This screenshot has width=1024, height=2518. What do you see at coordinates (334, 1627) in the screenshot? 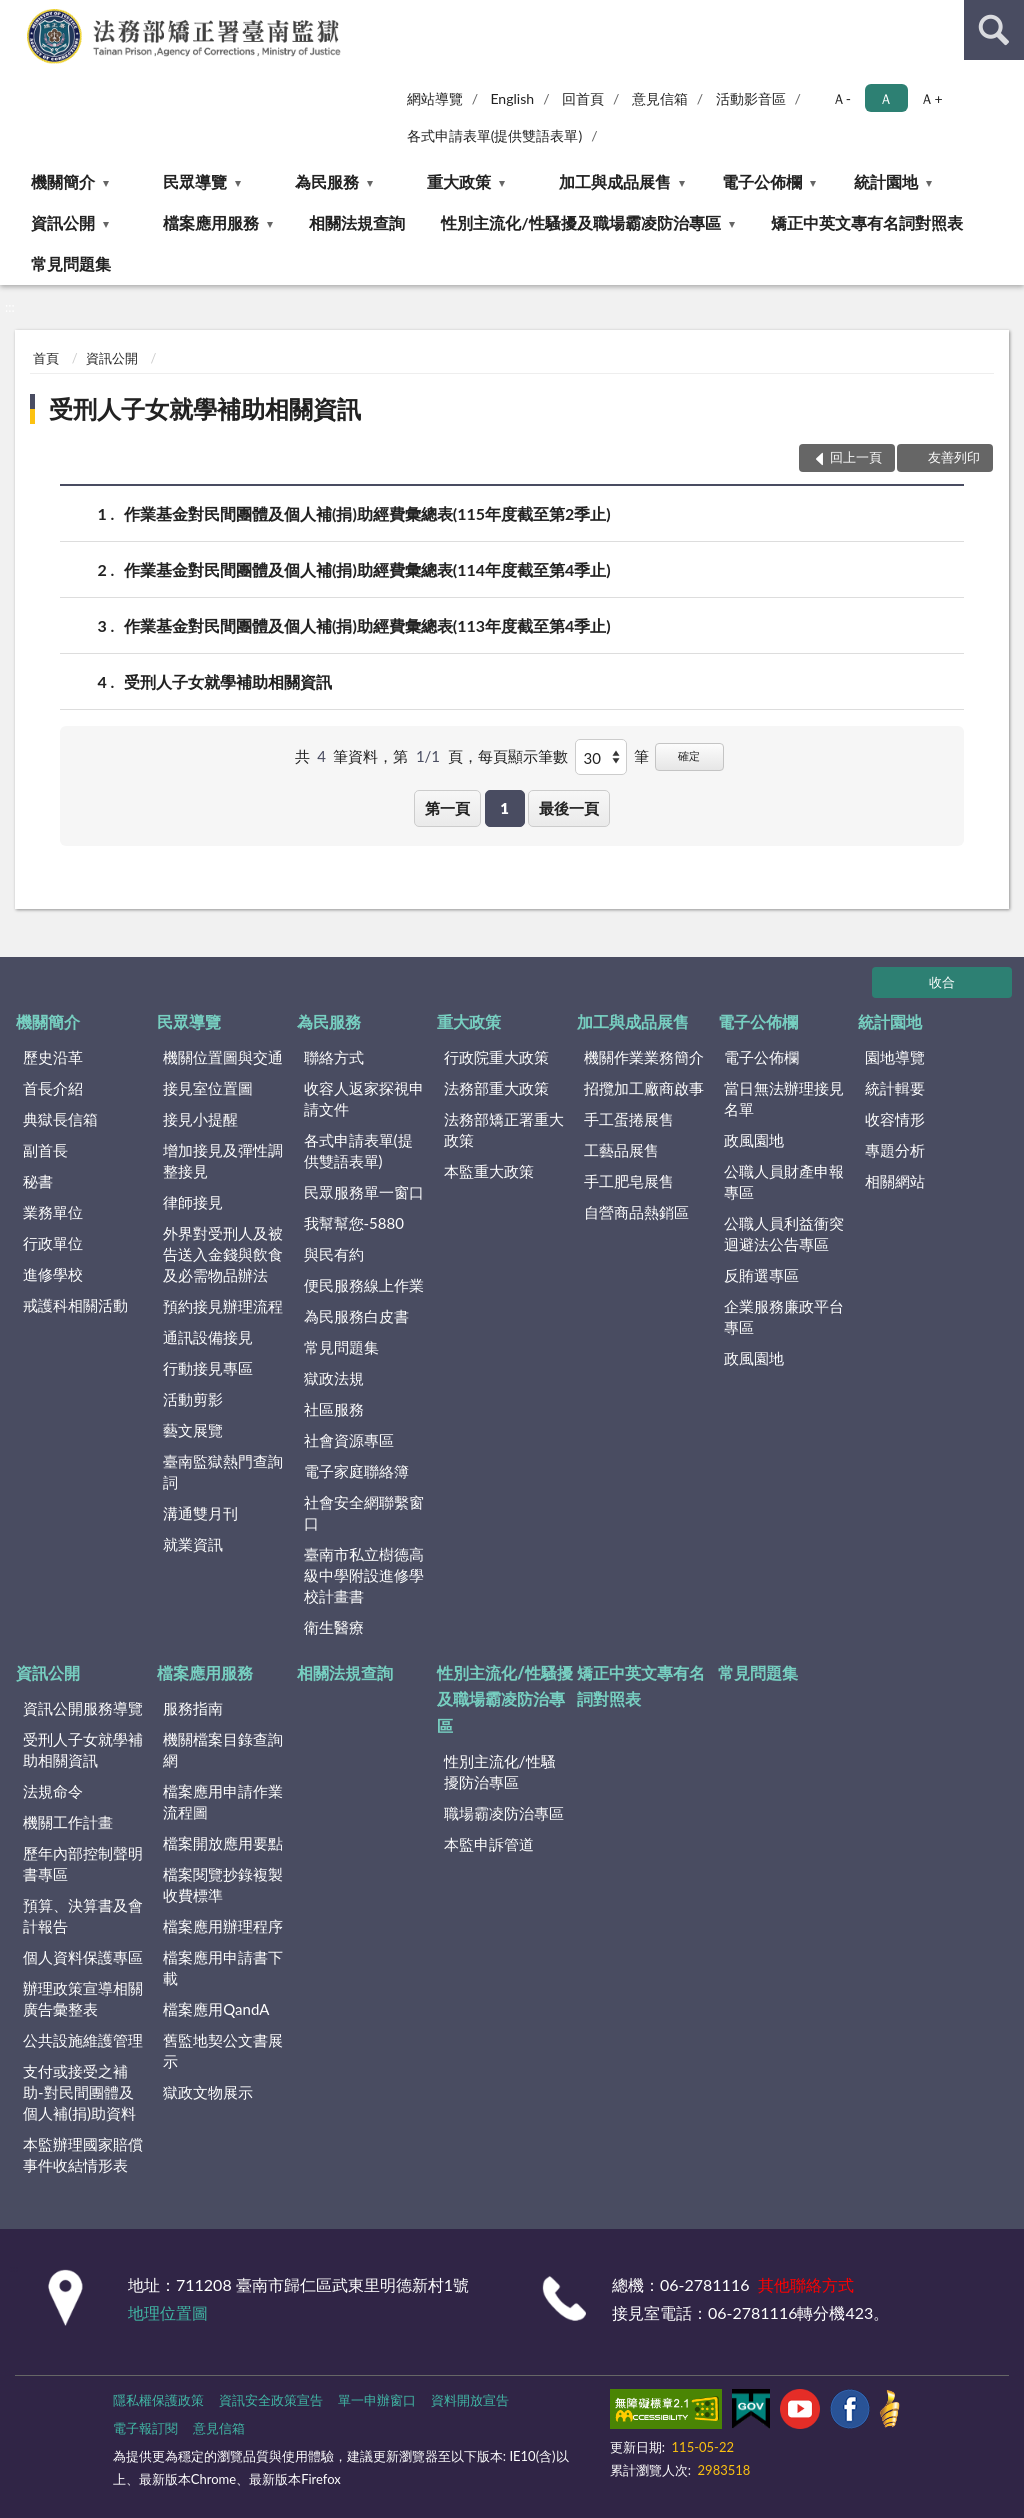
I see `衛生醫療` at bounding box center [334, 1627].